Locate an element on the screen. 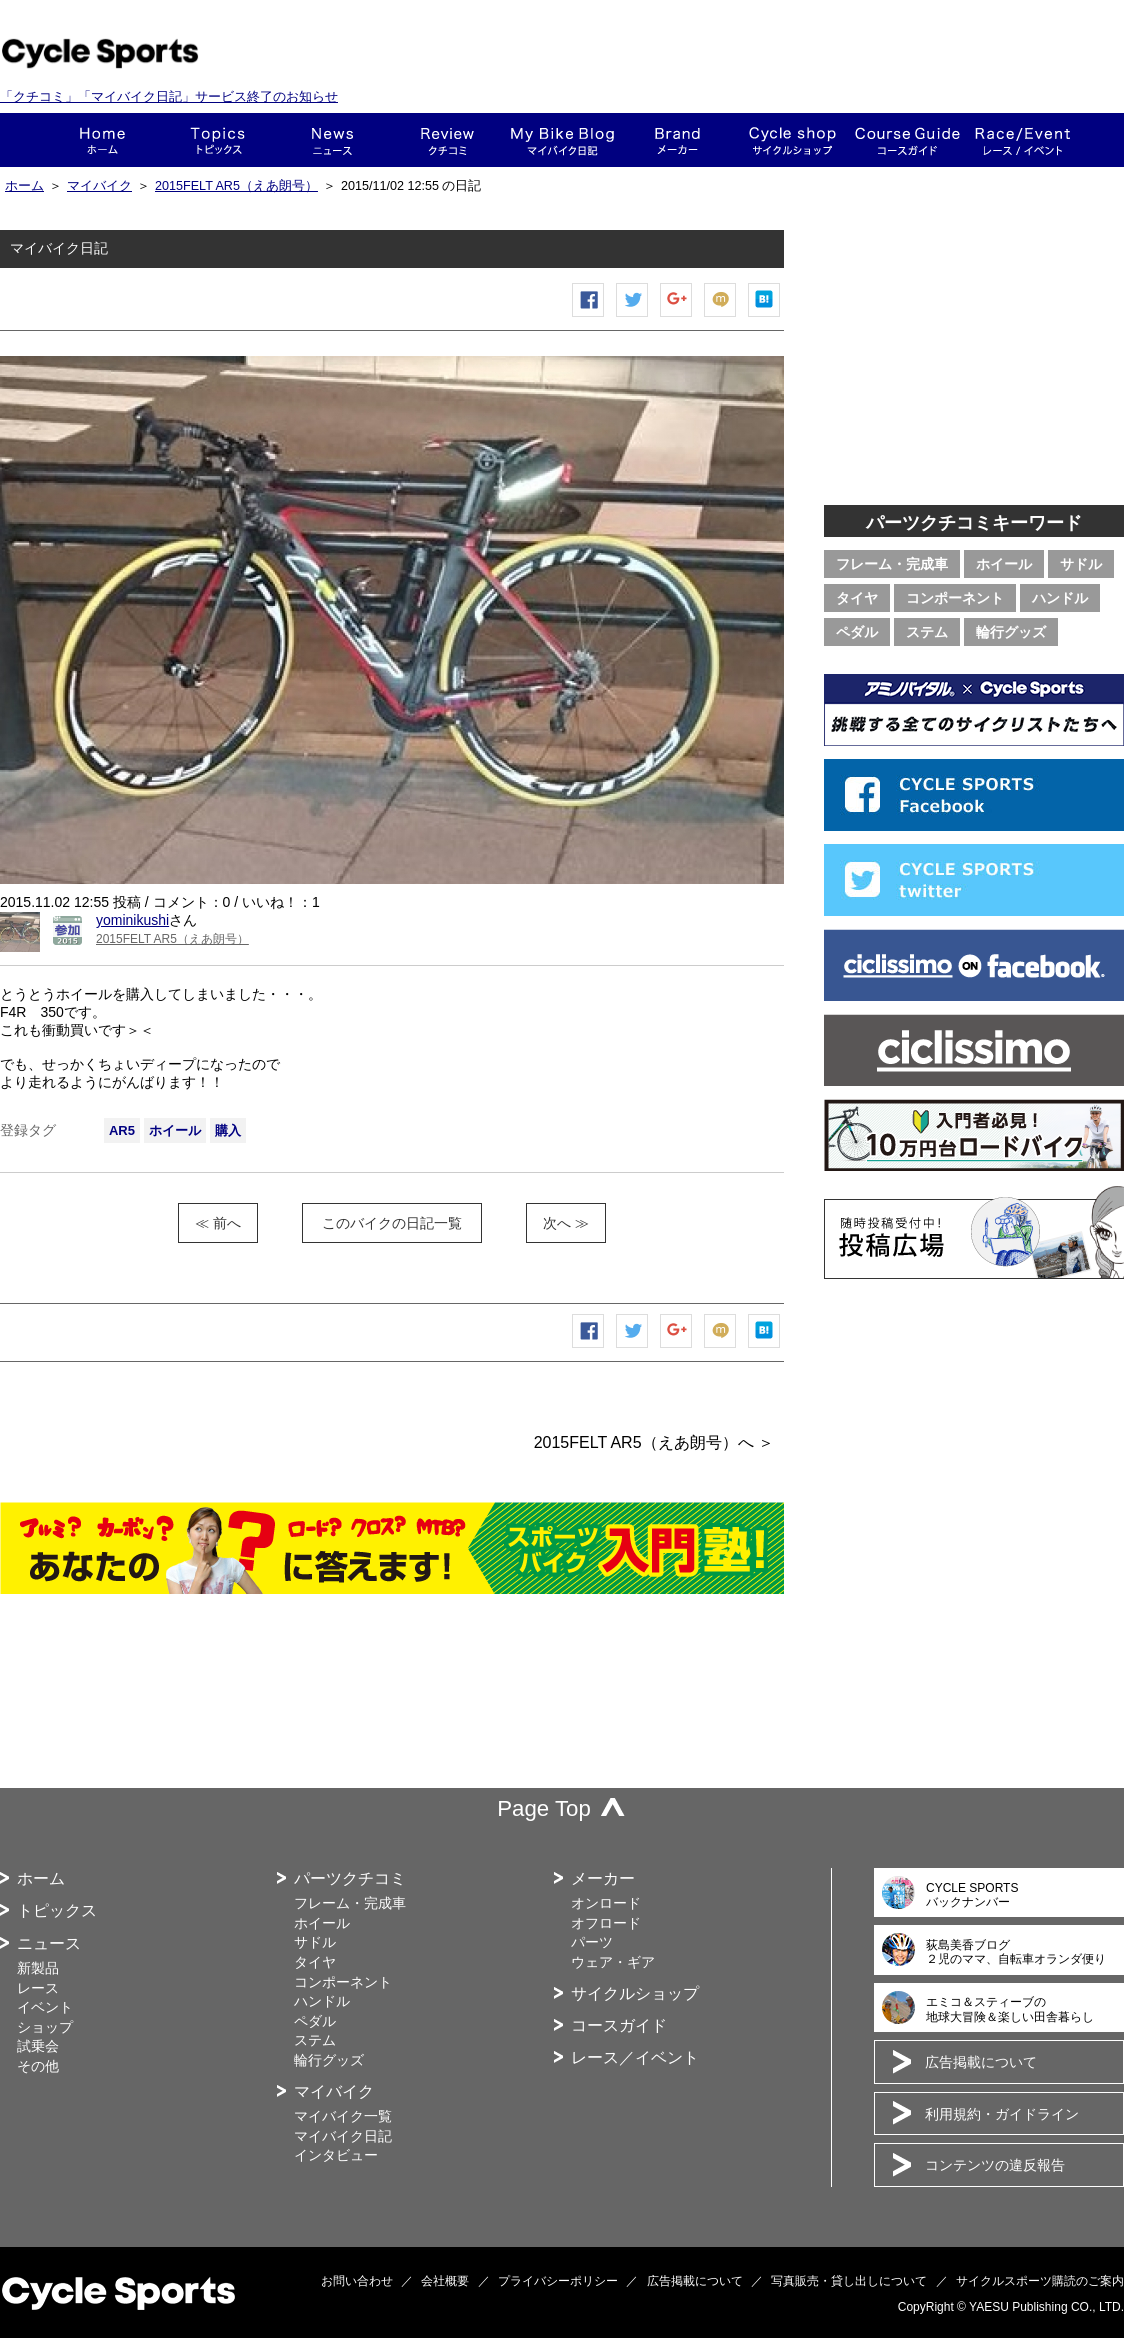  This is my bike!! is located at coordinates (562, 140).